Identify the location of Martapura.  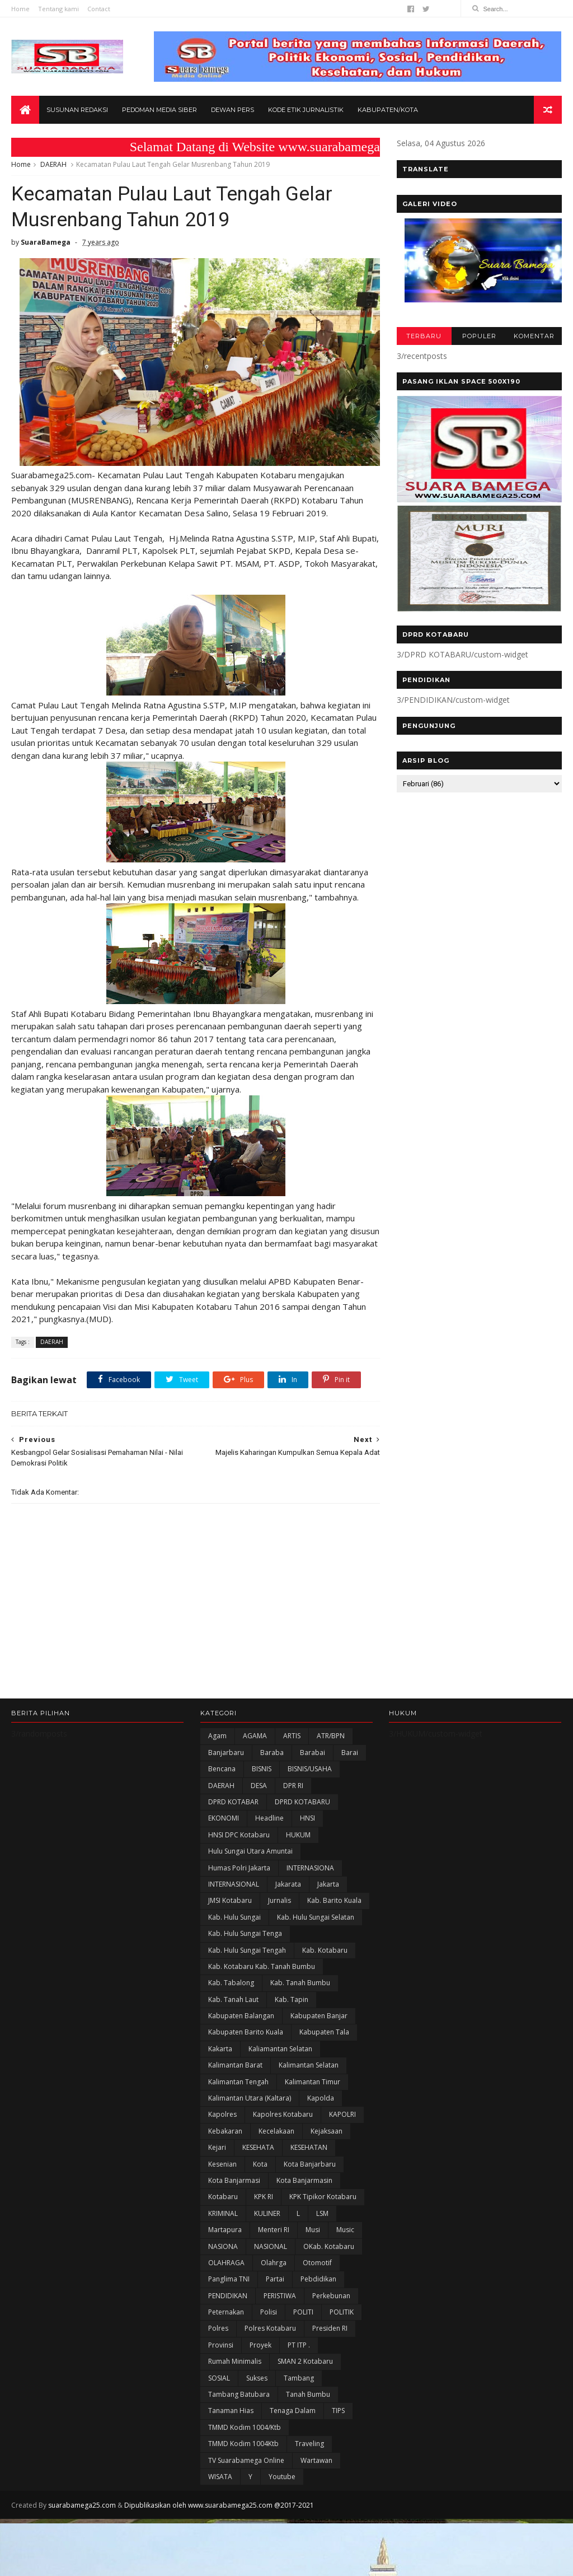
(225, 2229).